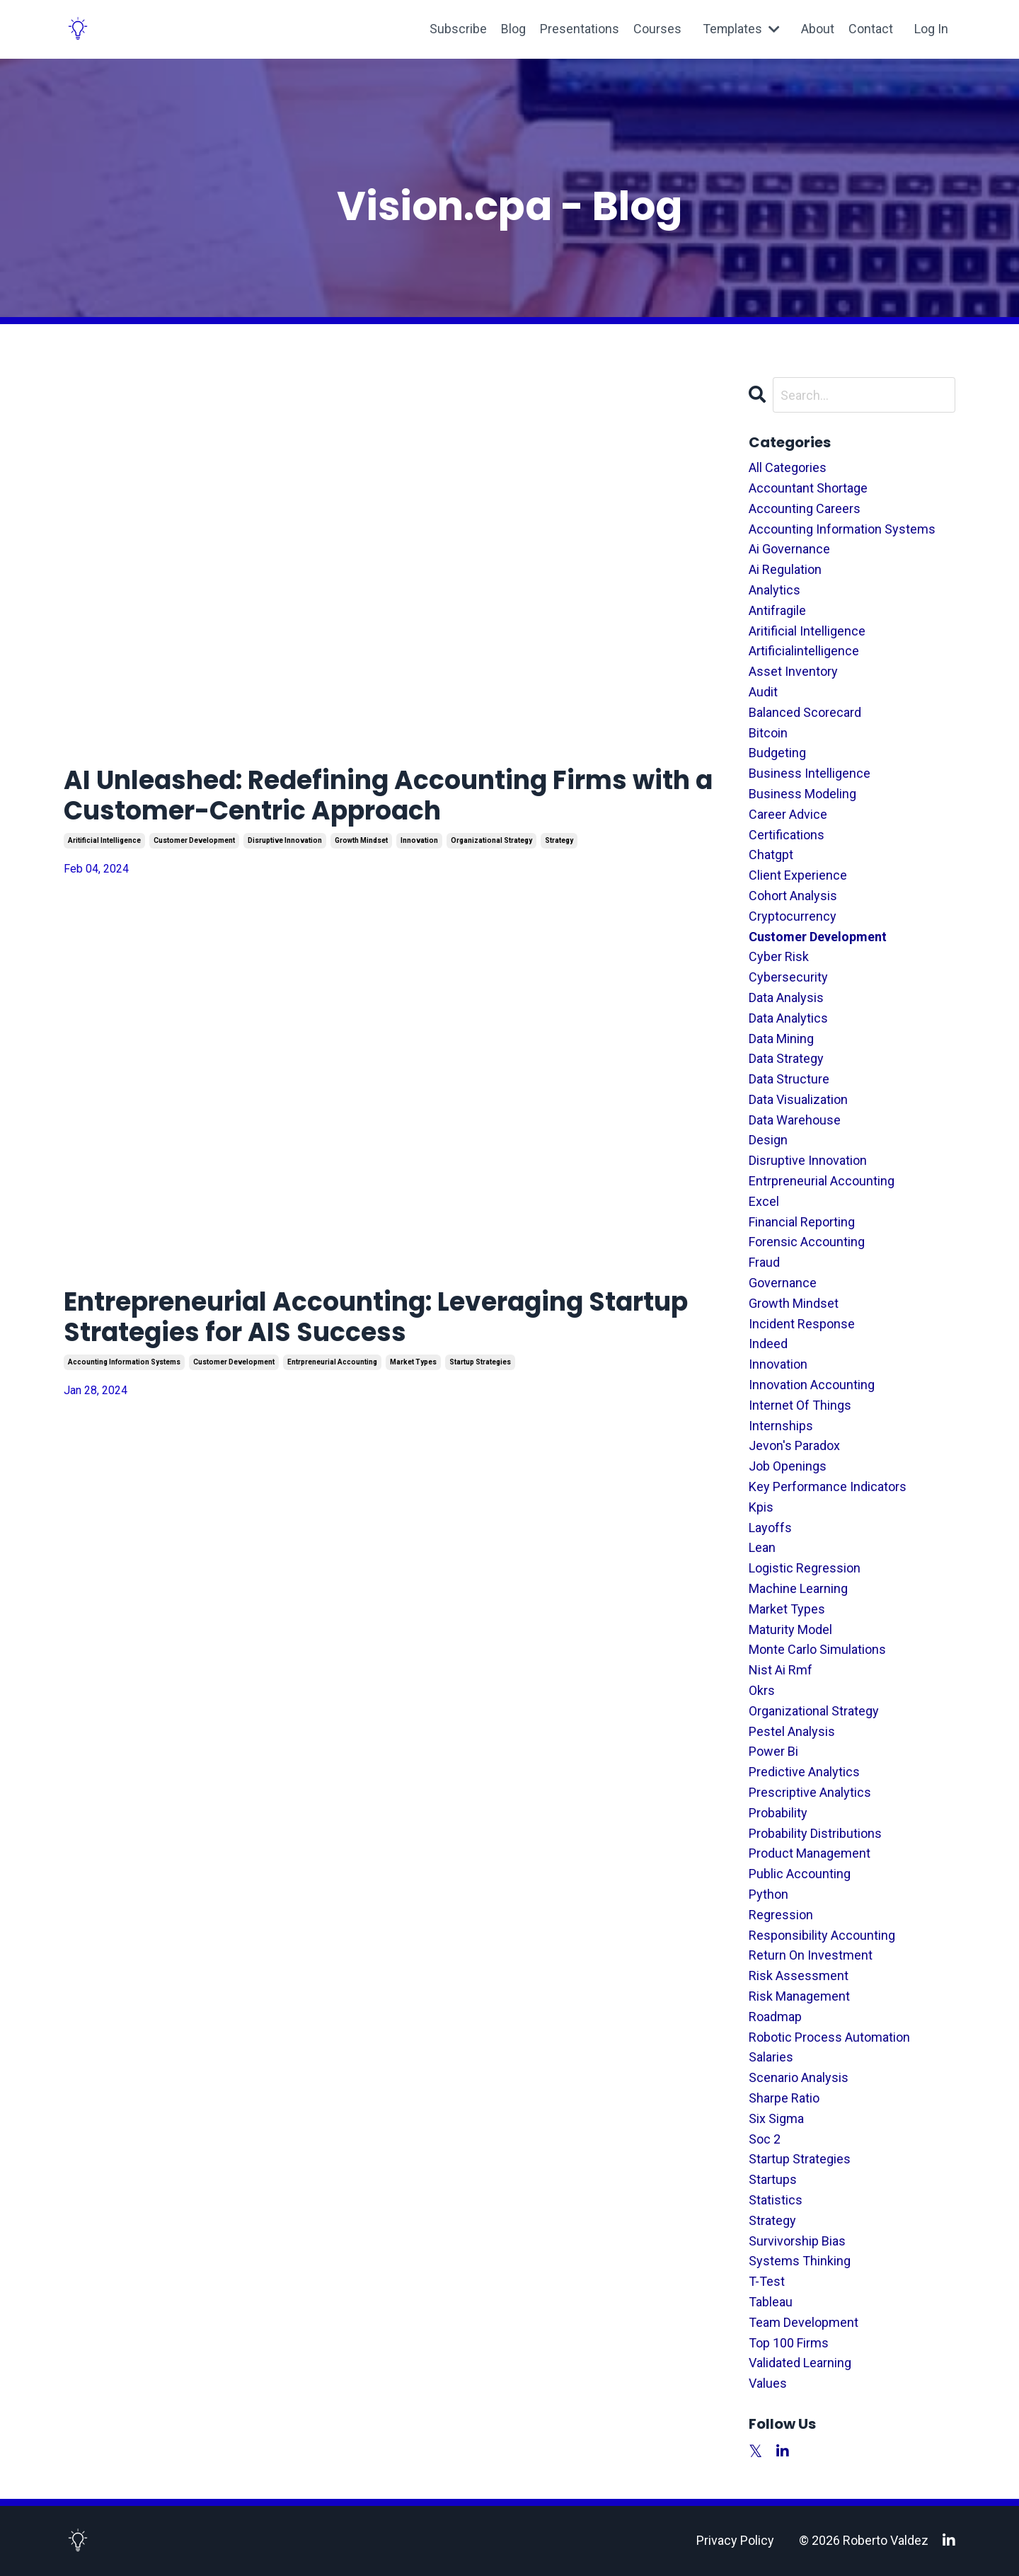 This screenshot has width=1019, height=2576. I want to click on data mining, so click(781, 1038).